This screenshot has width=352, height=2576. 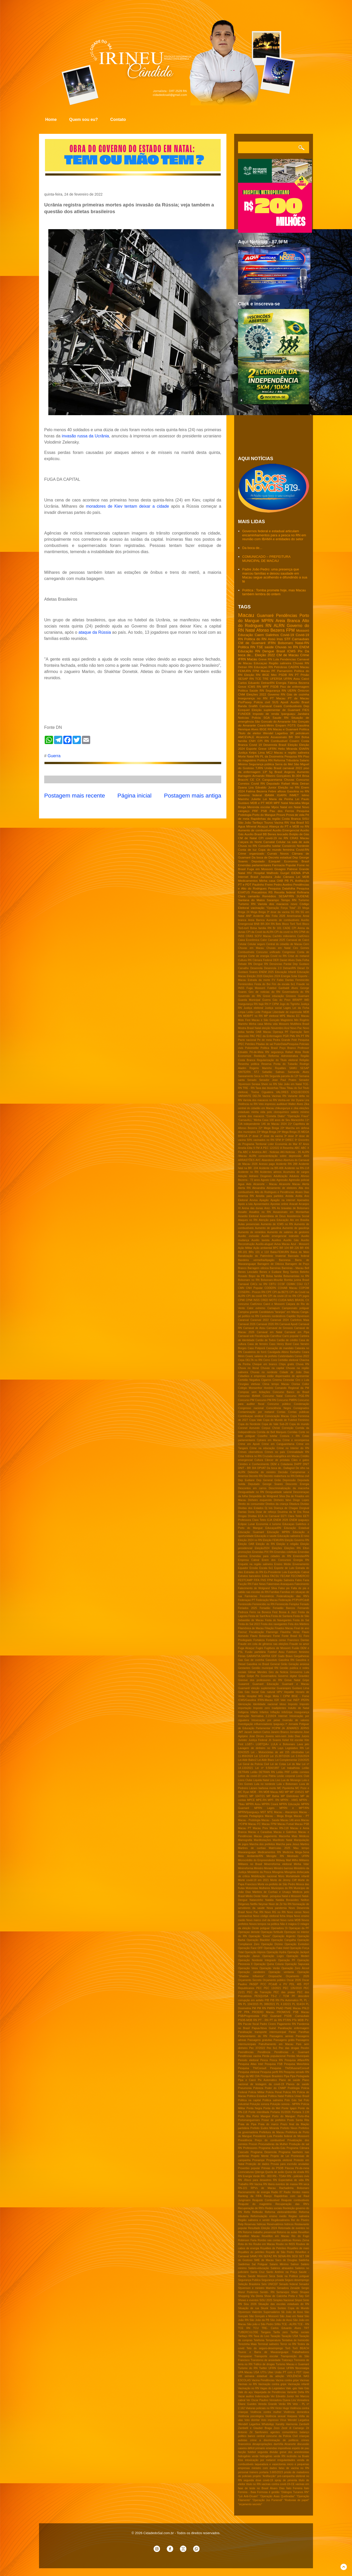 I want to click on Gás natural, so click(x=267, y=1692).